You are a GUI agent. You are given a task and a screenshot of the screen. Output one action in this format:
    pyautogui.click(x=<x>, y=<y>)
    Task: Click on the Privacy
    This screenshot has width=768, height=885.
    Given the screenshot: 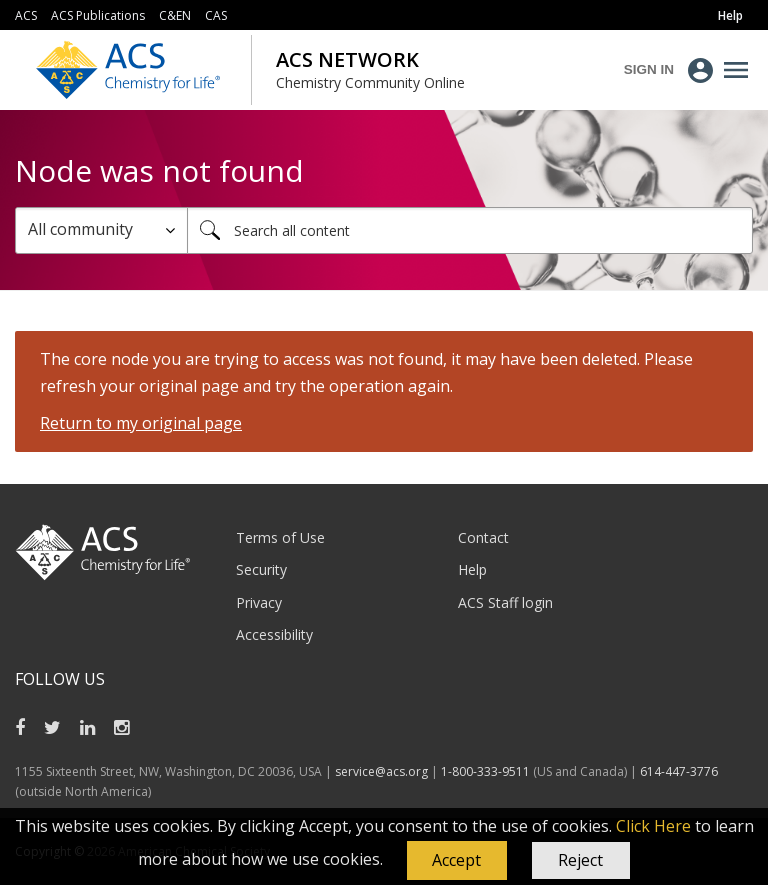 What is the action you would take?
    pyautogui.click(x=259, y=602)
    